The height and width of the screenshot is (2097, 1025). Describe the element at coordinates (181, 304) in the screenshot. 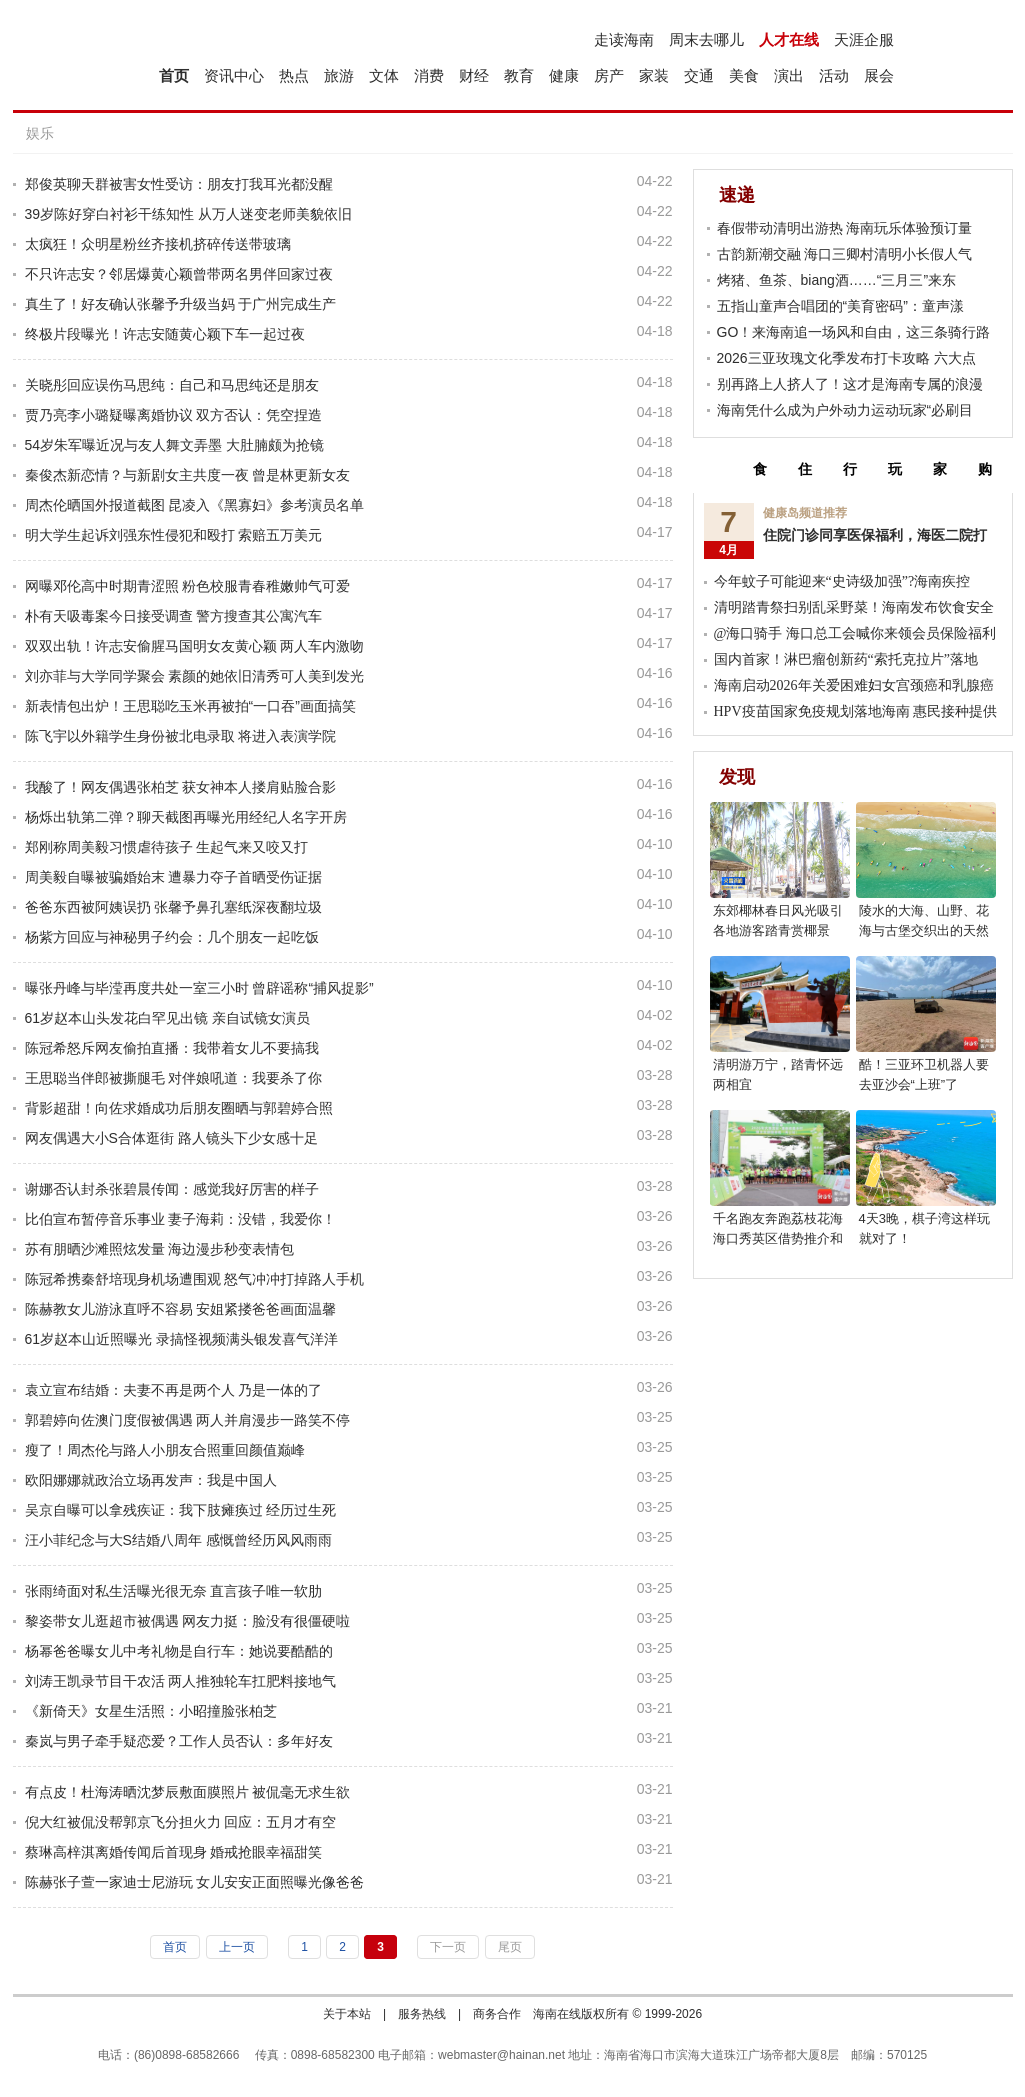

I see `真生了！好友确认张馨予升级当妈 于广州完成生产` at that location.